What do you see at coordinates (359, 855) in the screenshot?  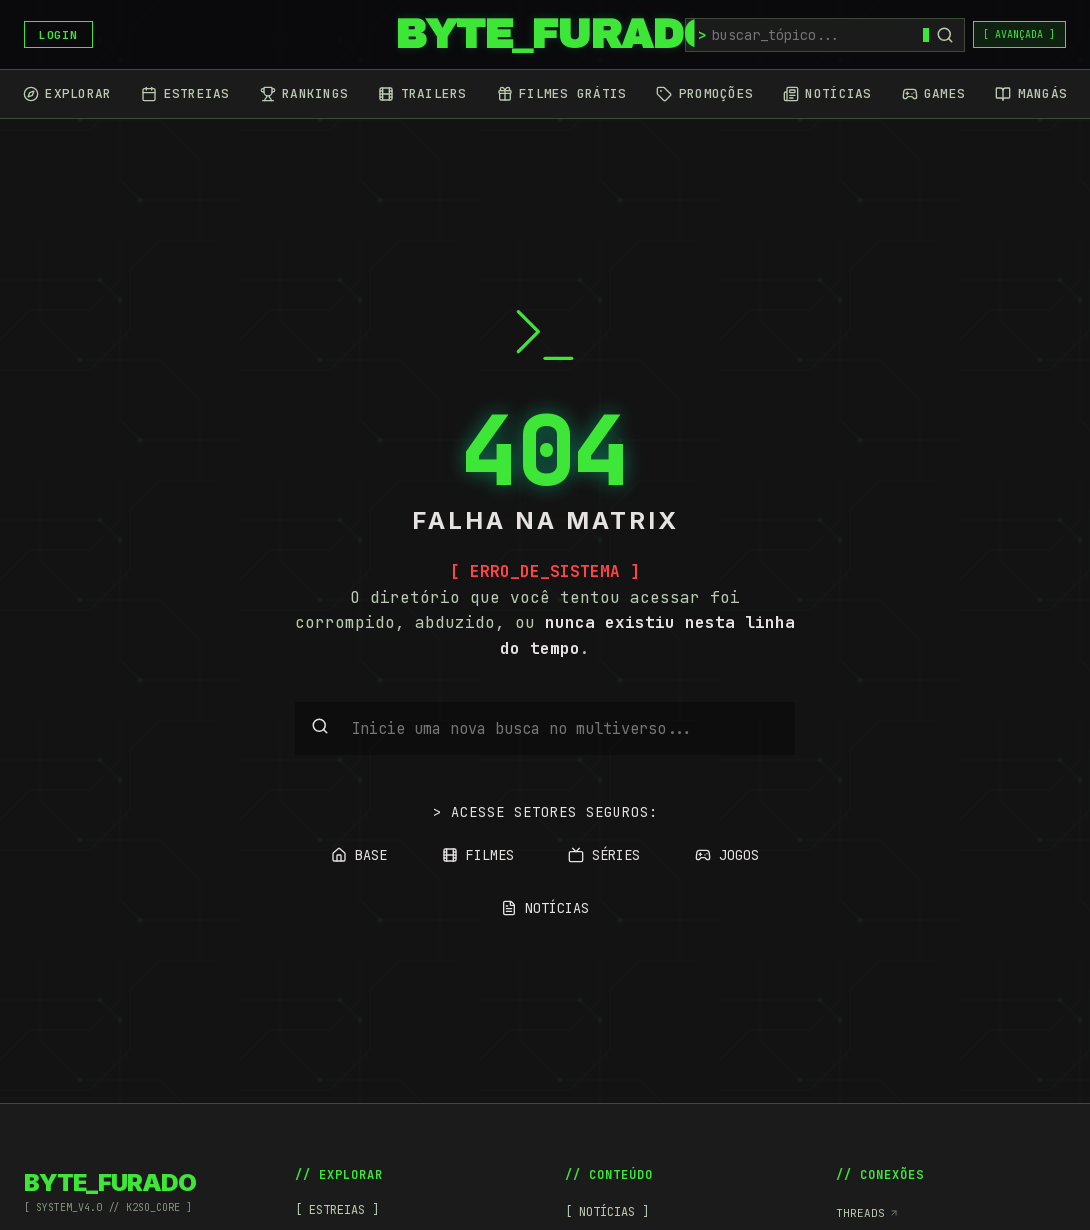 I see `BASE` at bounding box center [359, 855].